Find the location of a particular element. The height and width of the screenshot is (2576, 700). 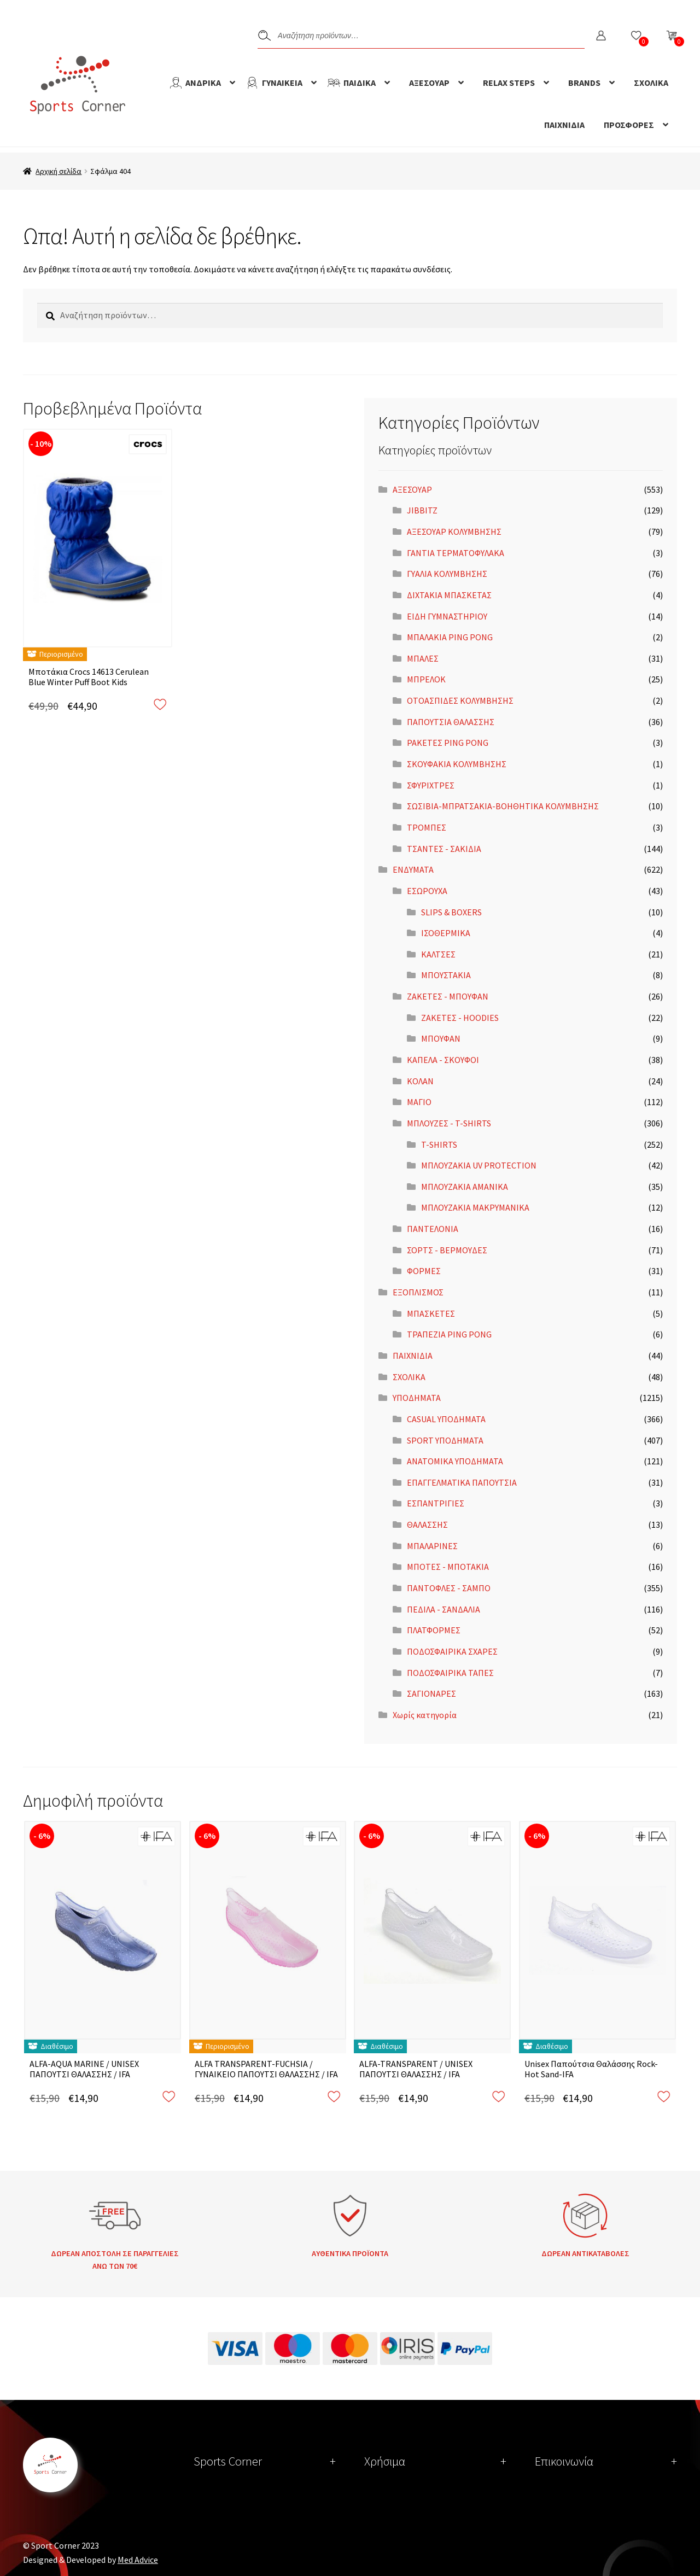

ΥΠΟΔΗΜΑΤΑ is located at coordinates (417, 1397).